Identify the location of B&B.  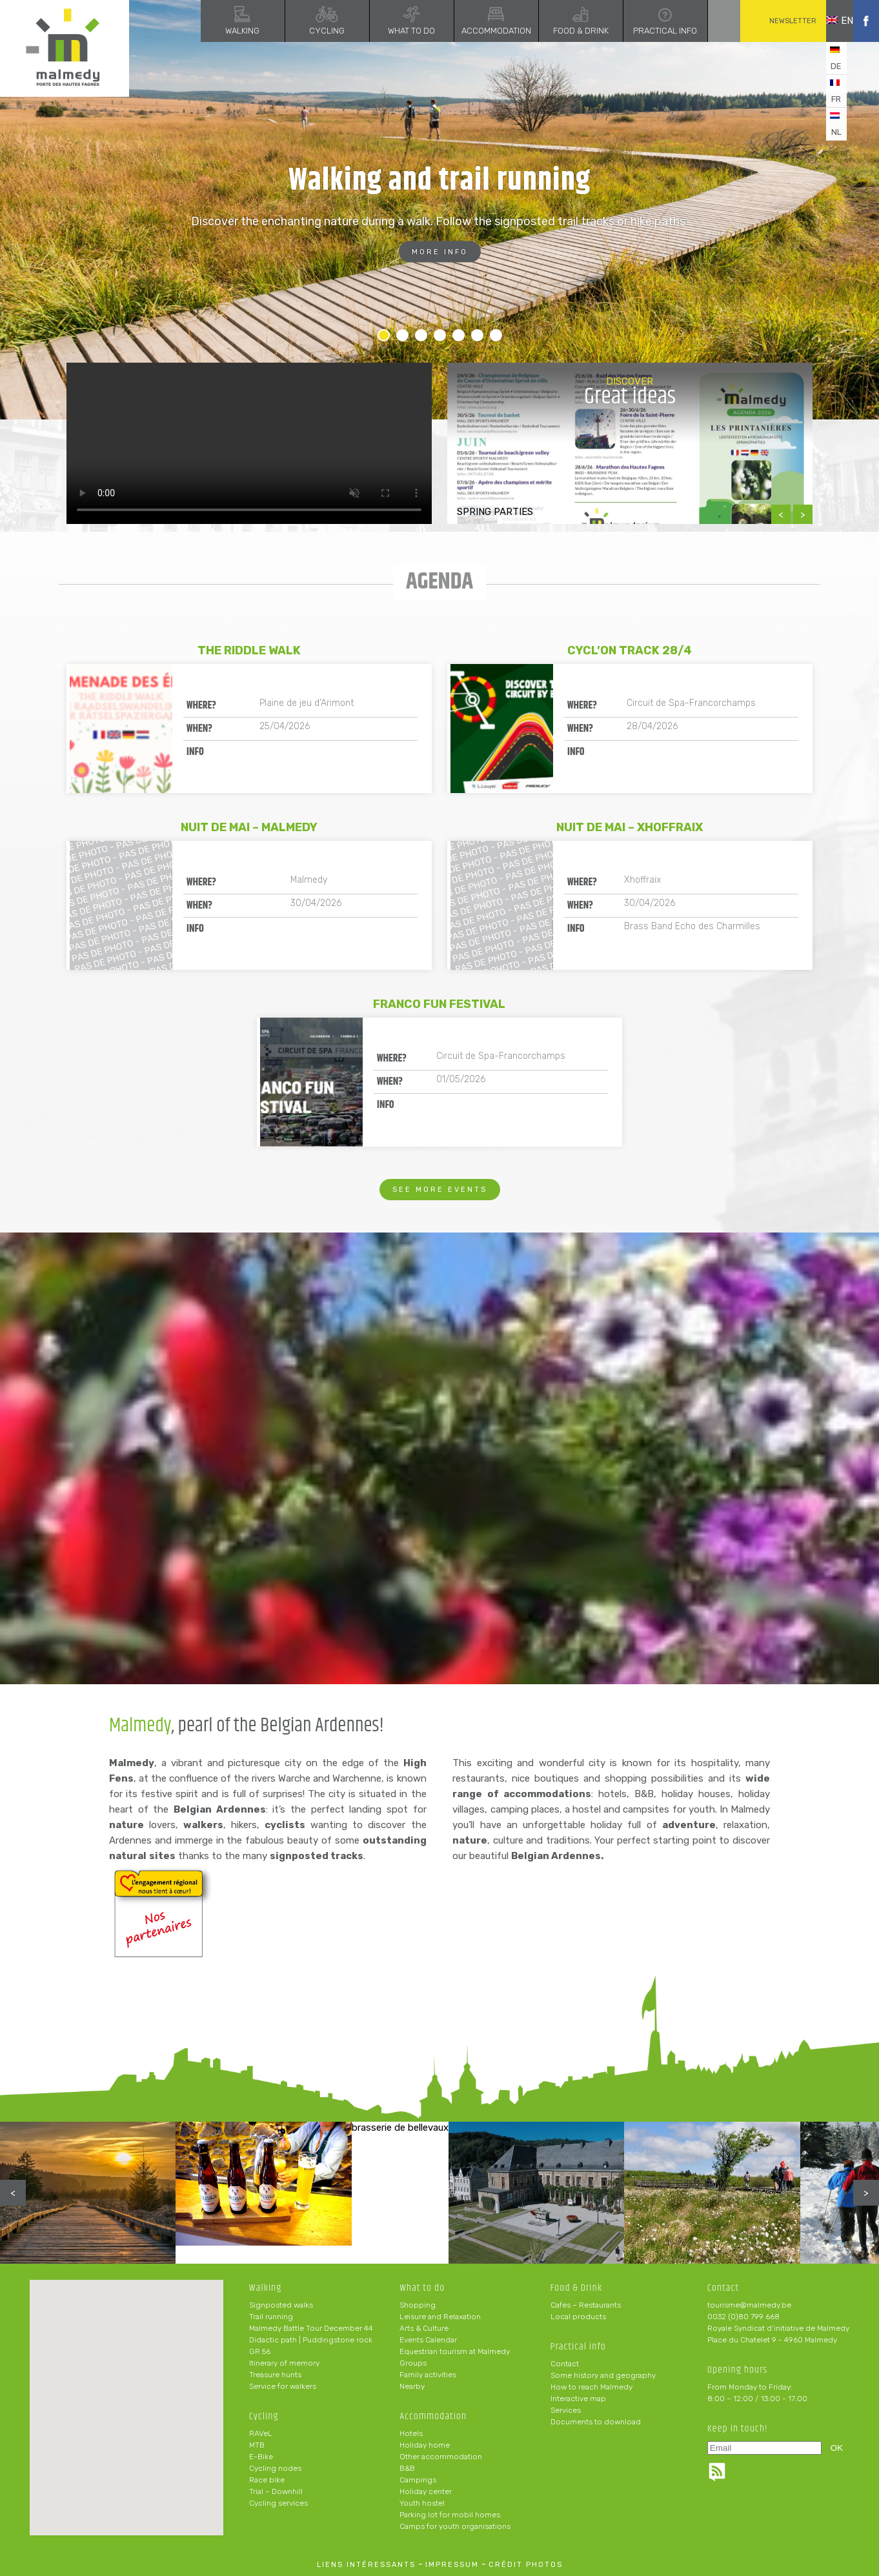
(407, 2468).